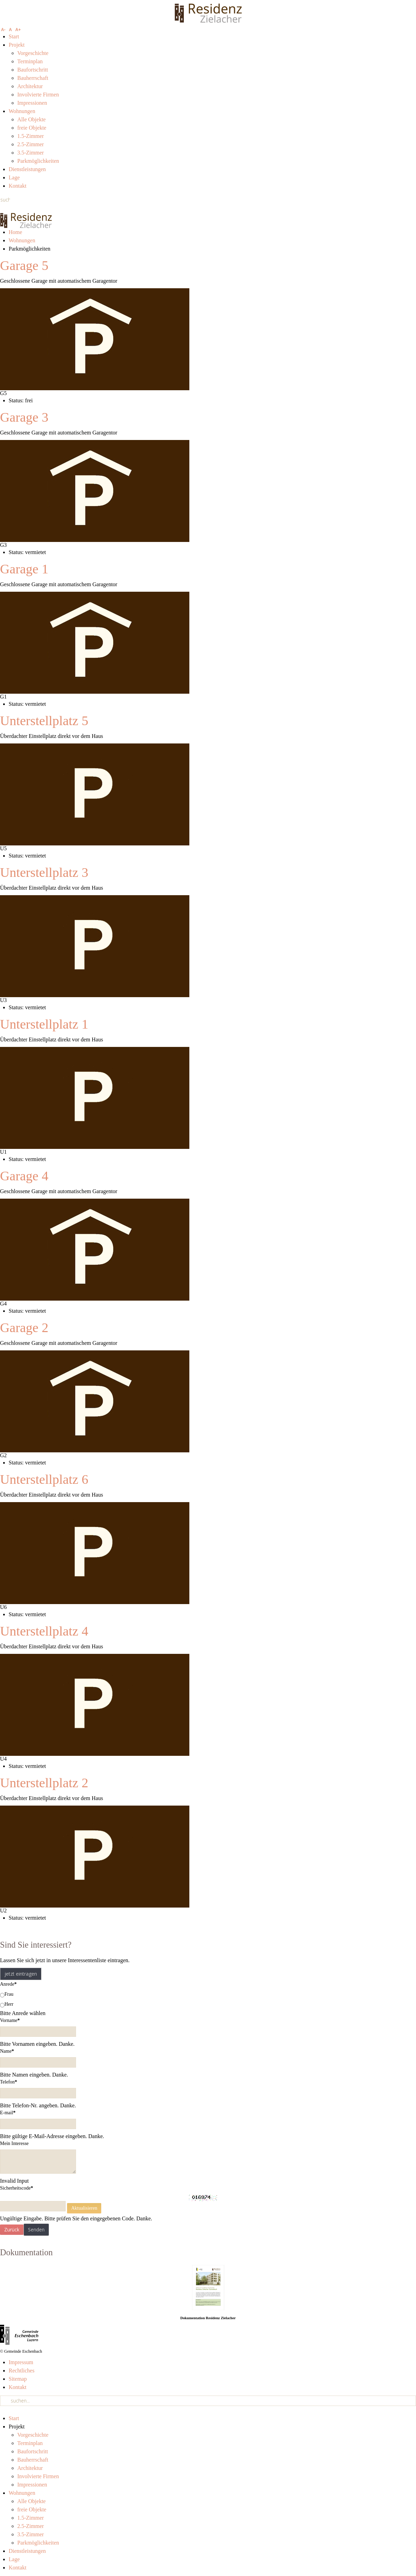  I want to click on Parkmöglichkeiten, so click(38, 161).